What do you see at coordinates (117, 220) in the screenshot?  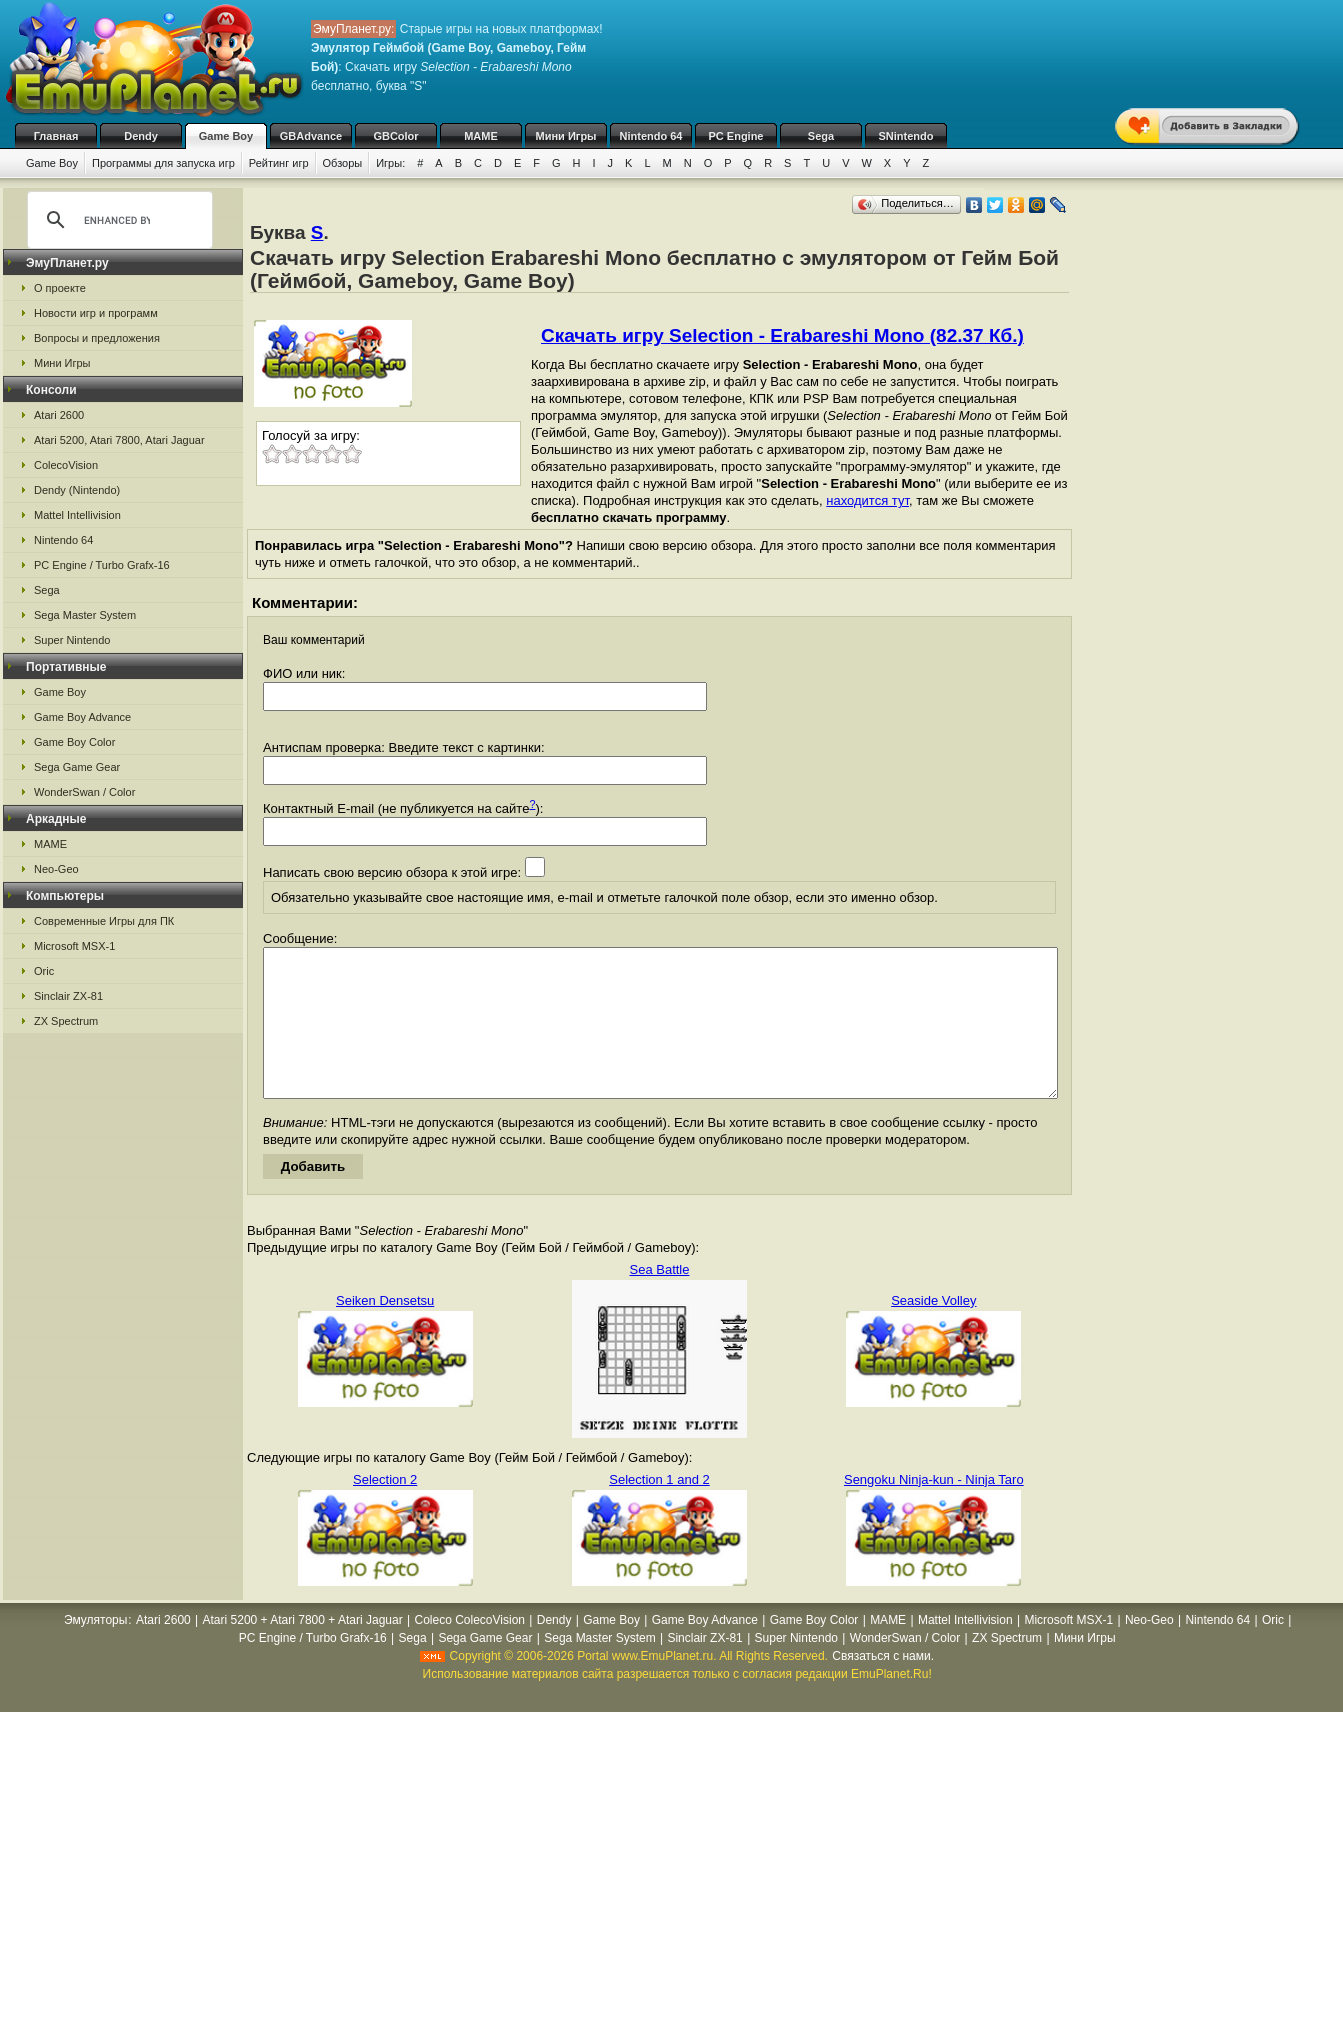 I see `[search]` at bounding box center [117, 220].